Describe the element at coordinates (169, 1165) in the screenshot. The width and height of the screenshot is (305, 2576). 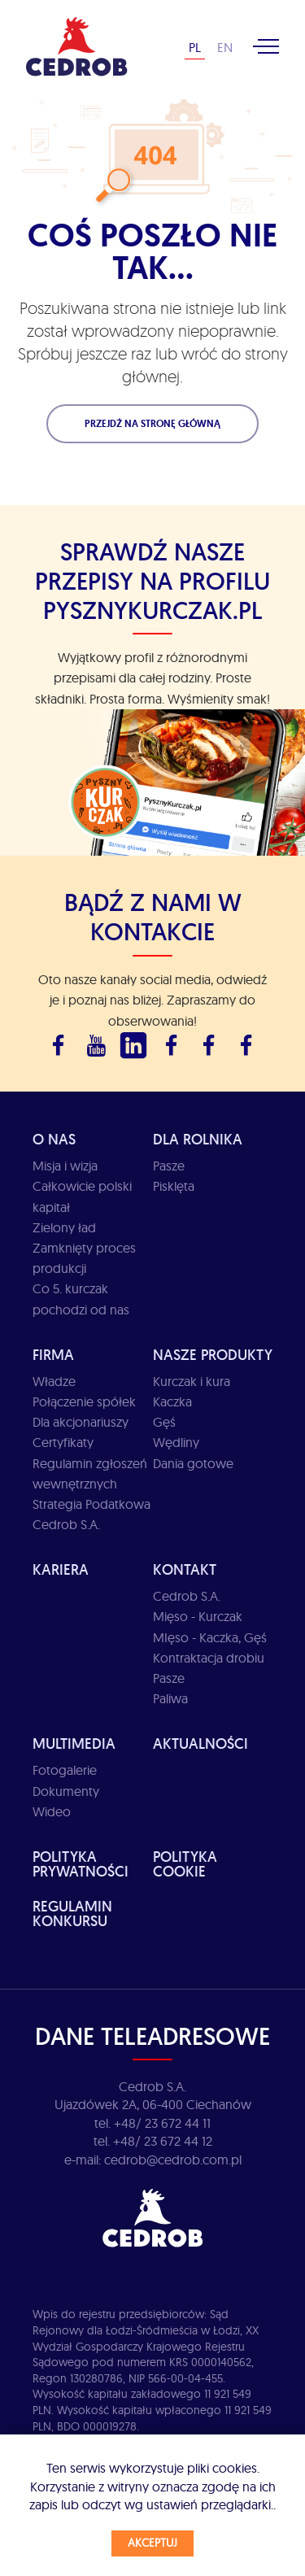
I see `Pasze` at that location.